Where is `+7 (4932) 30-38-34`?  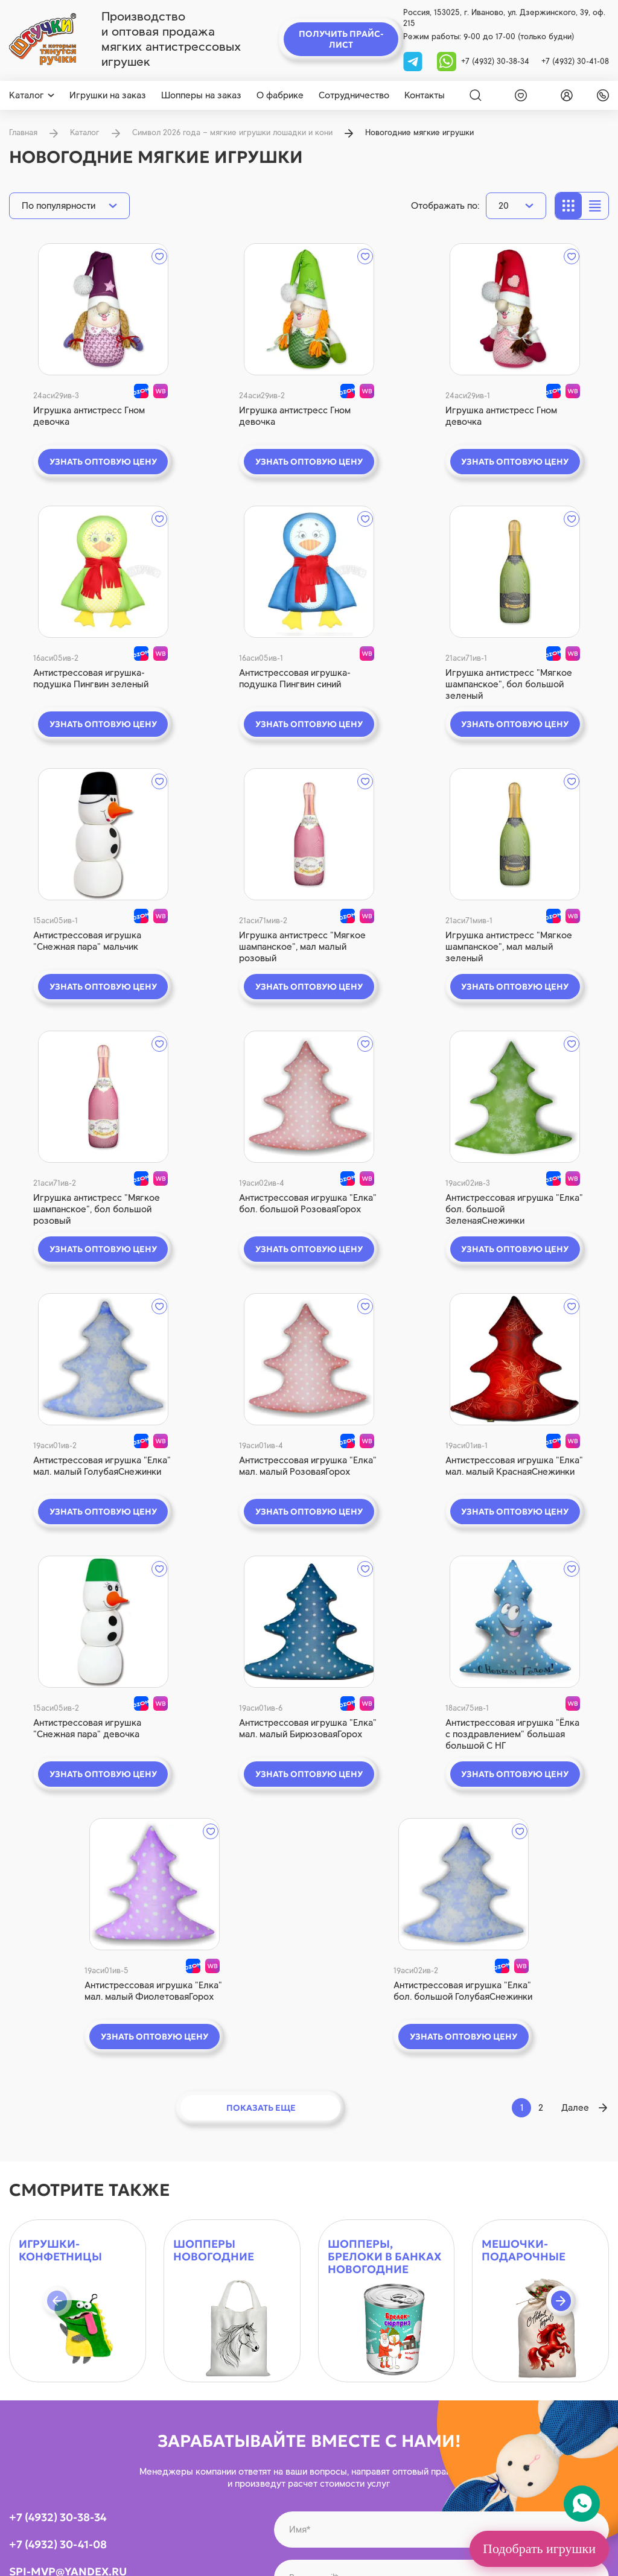 +7 (4932) 30-38-34 is located at coordinates (495, 61).